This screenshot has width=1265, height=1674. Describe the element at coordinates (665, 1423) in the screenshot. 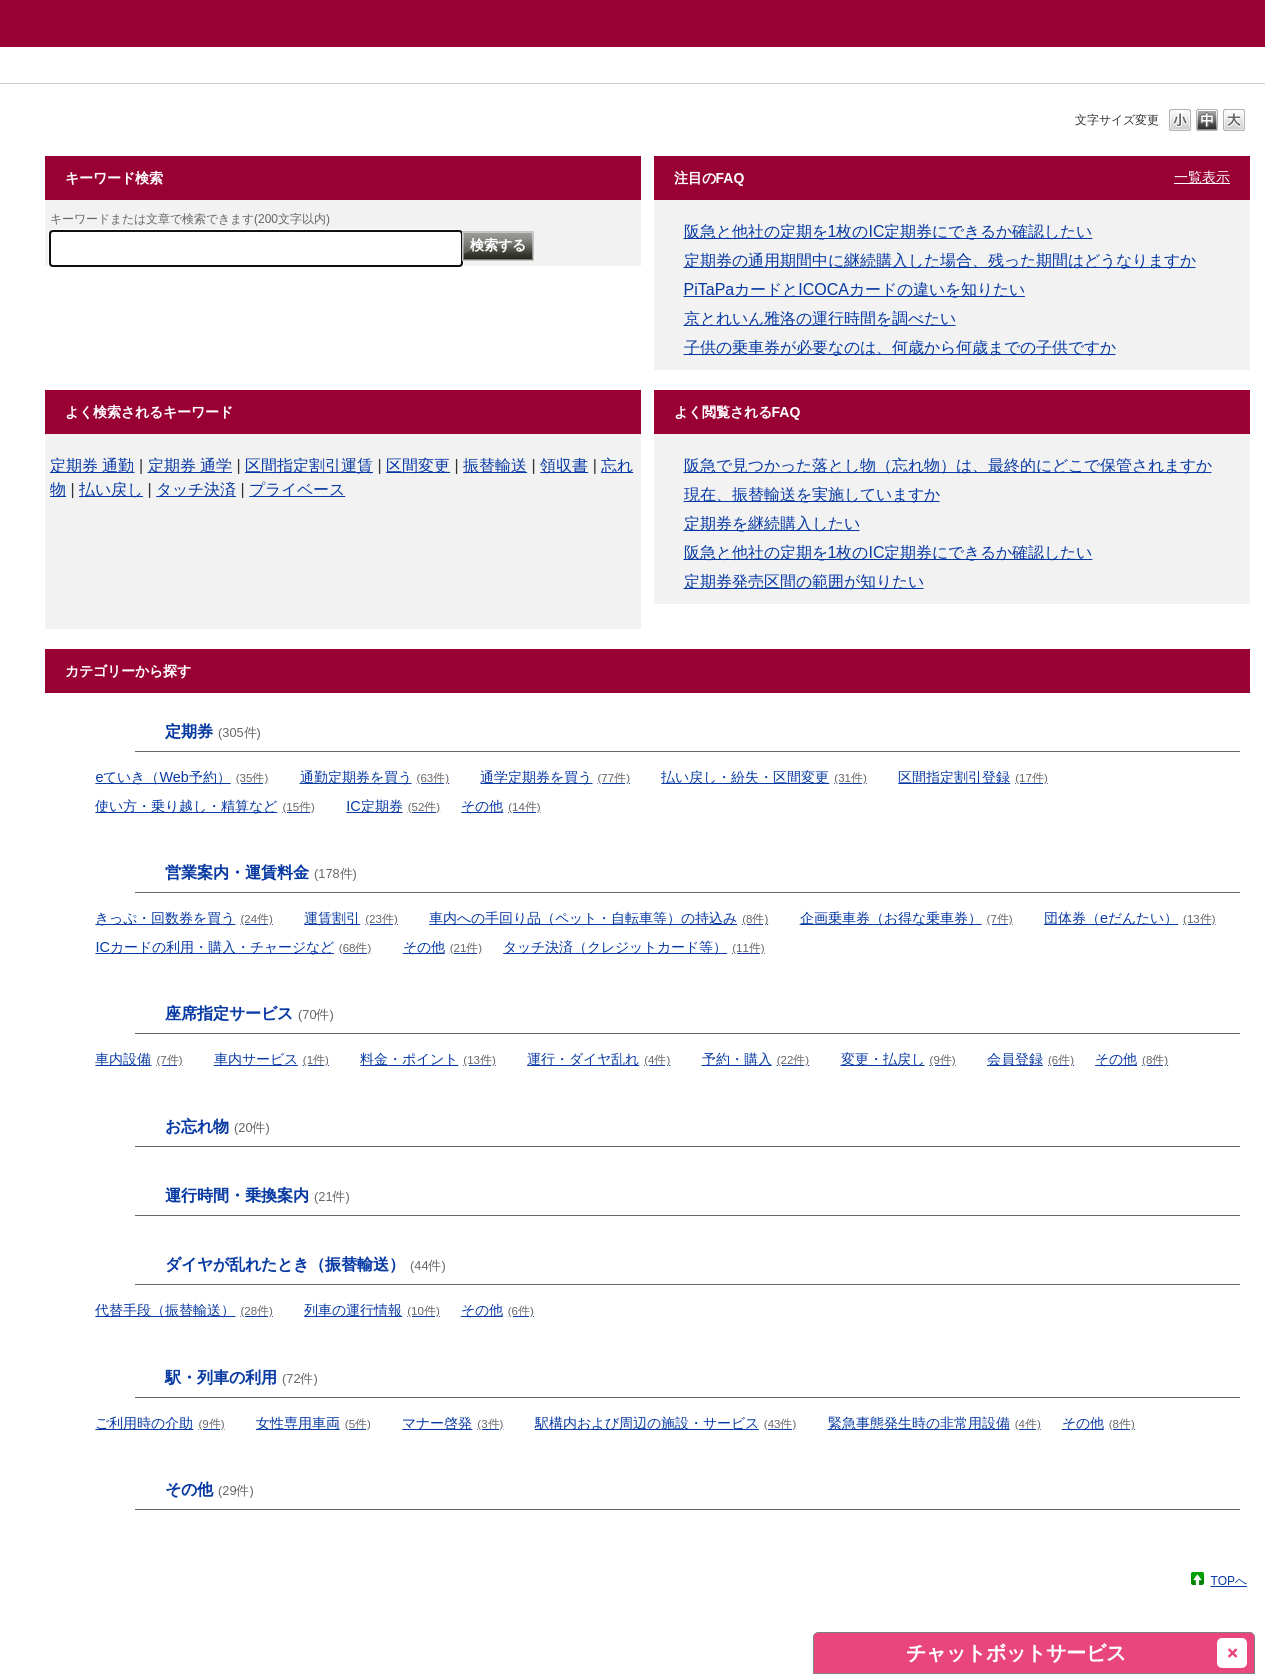

I see `駅構内および周辺の施設・サービス` at that location.